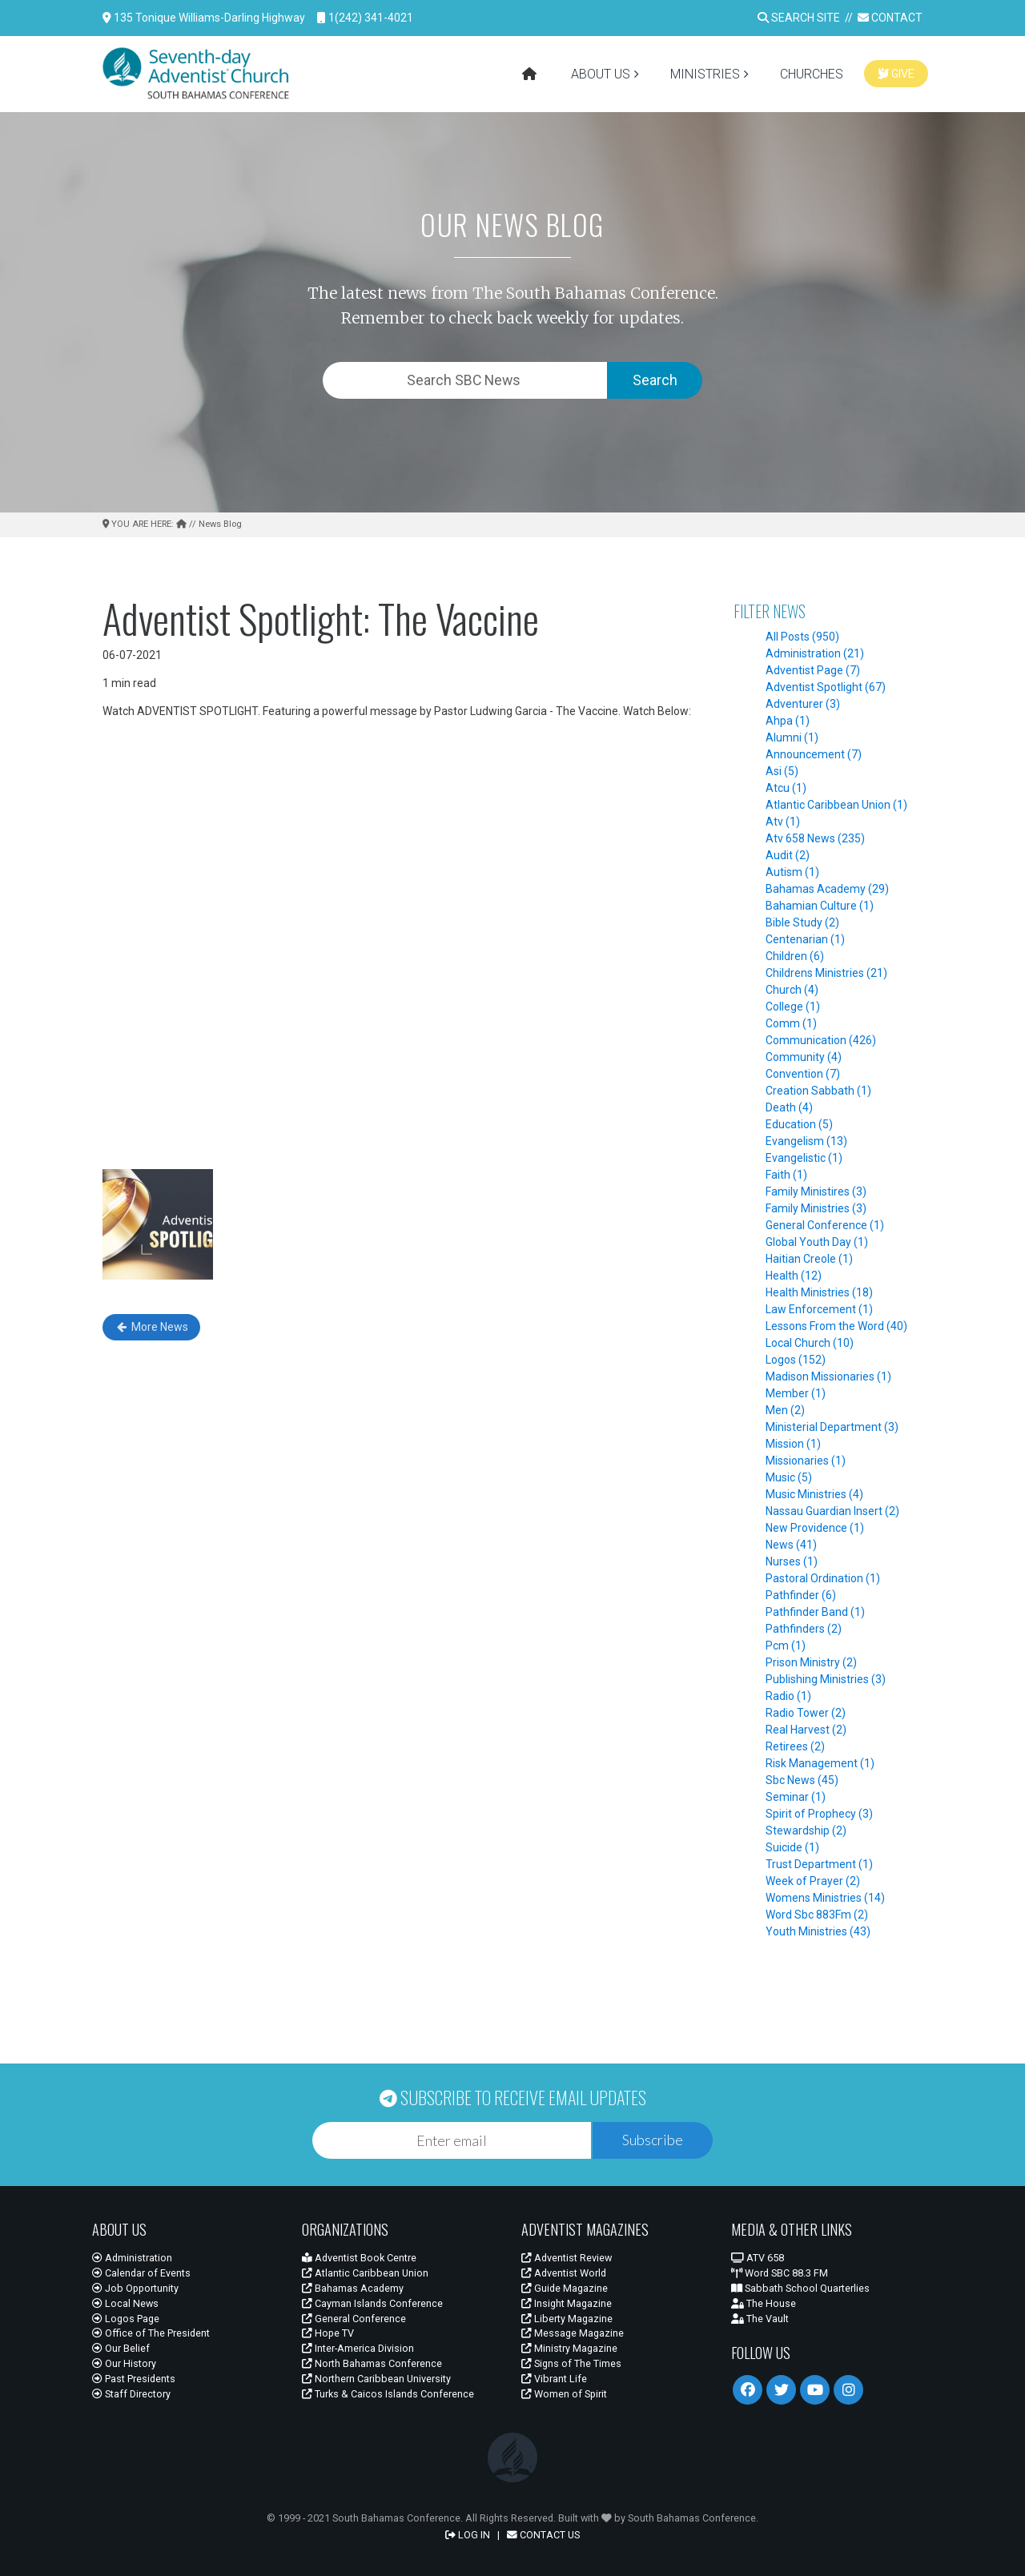  I want to click on Hope TV, so click(328, 2333).